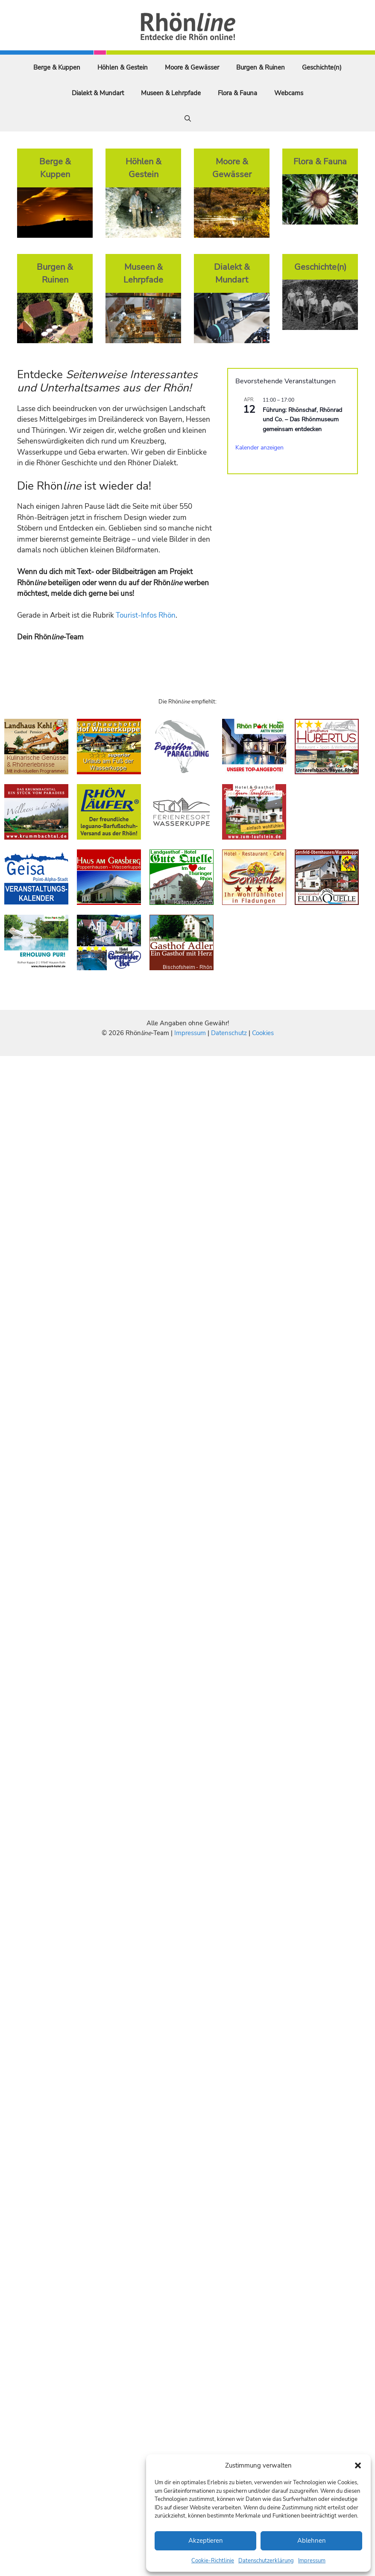 The height and width of the screenshot is (2576, 375). I want to click on [button], so click(358, 2465).